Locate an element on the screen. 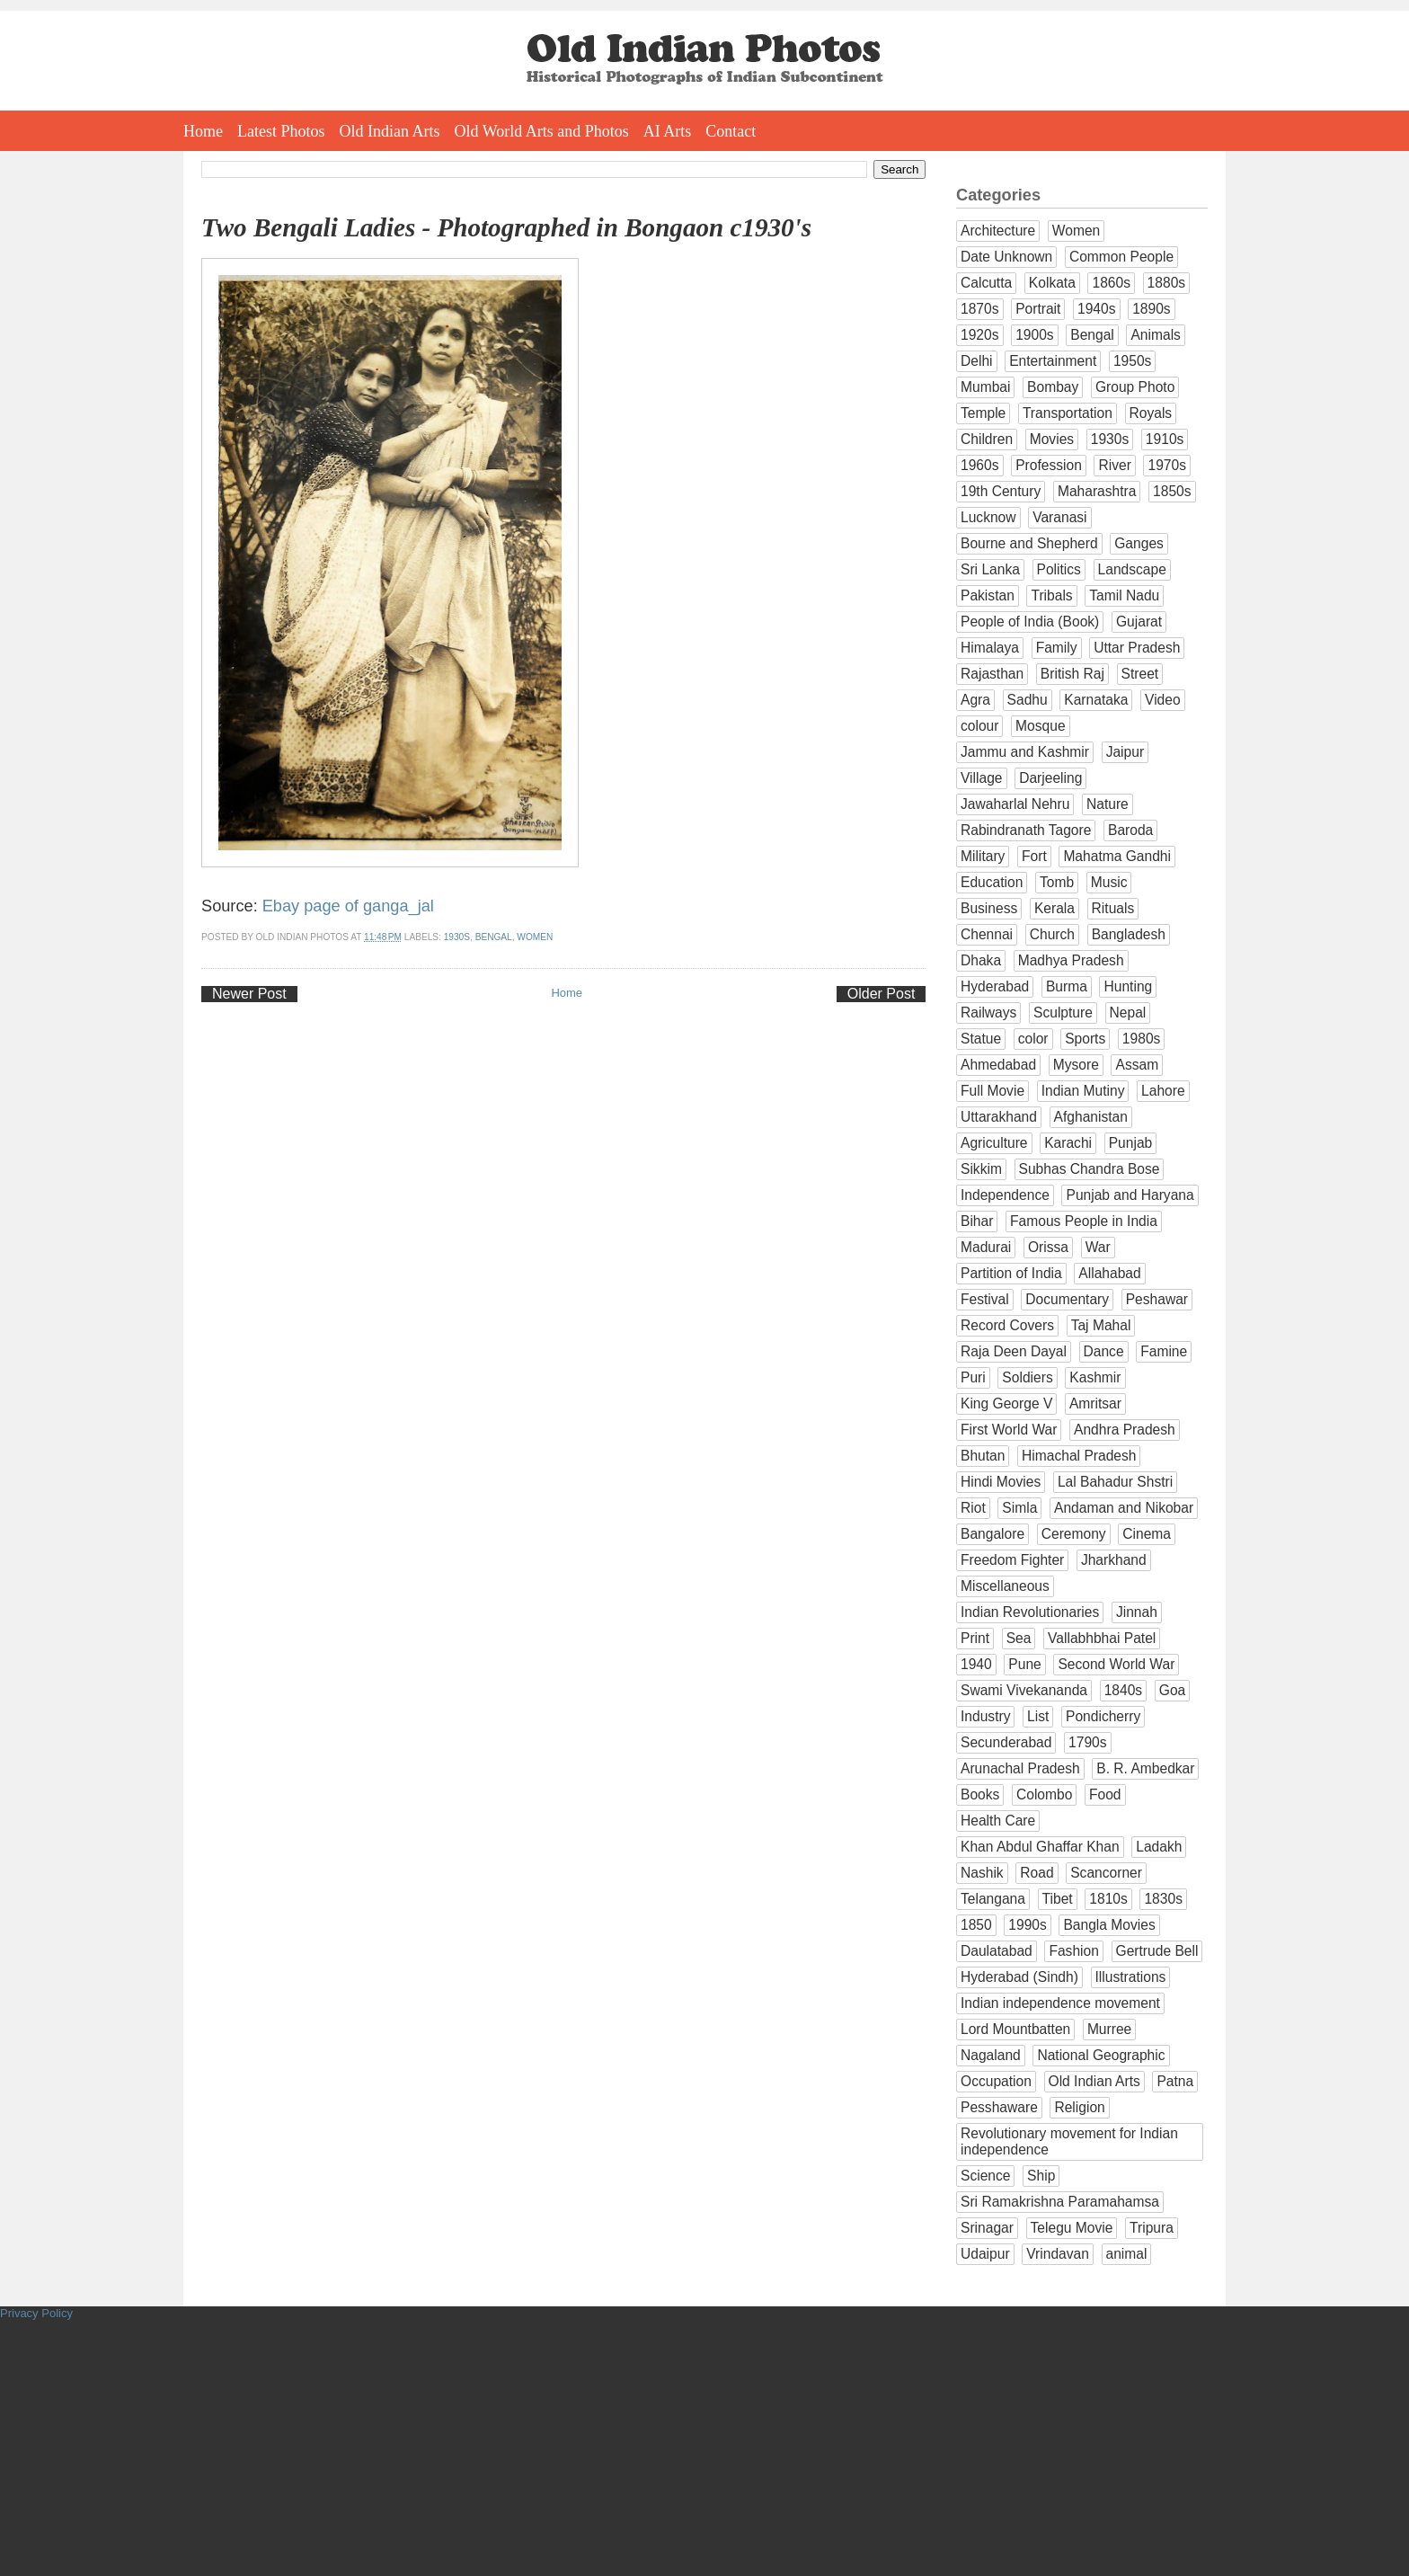  Bourne and Shepherd is located at coordinates (1029, 543).